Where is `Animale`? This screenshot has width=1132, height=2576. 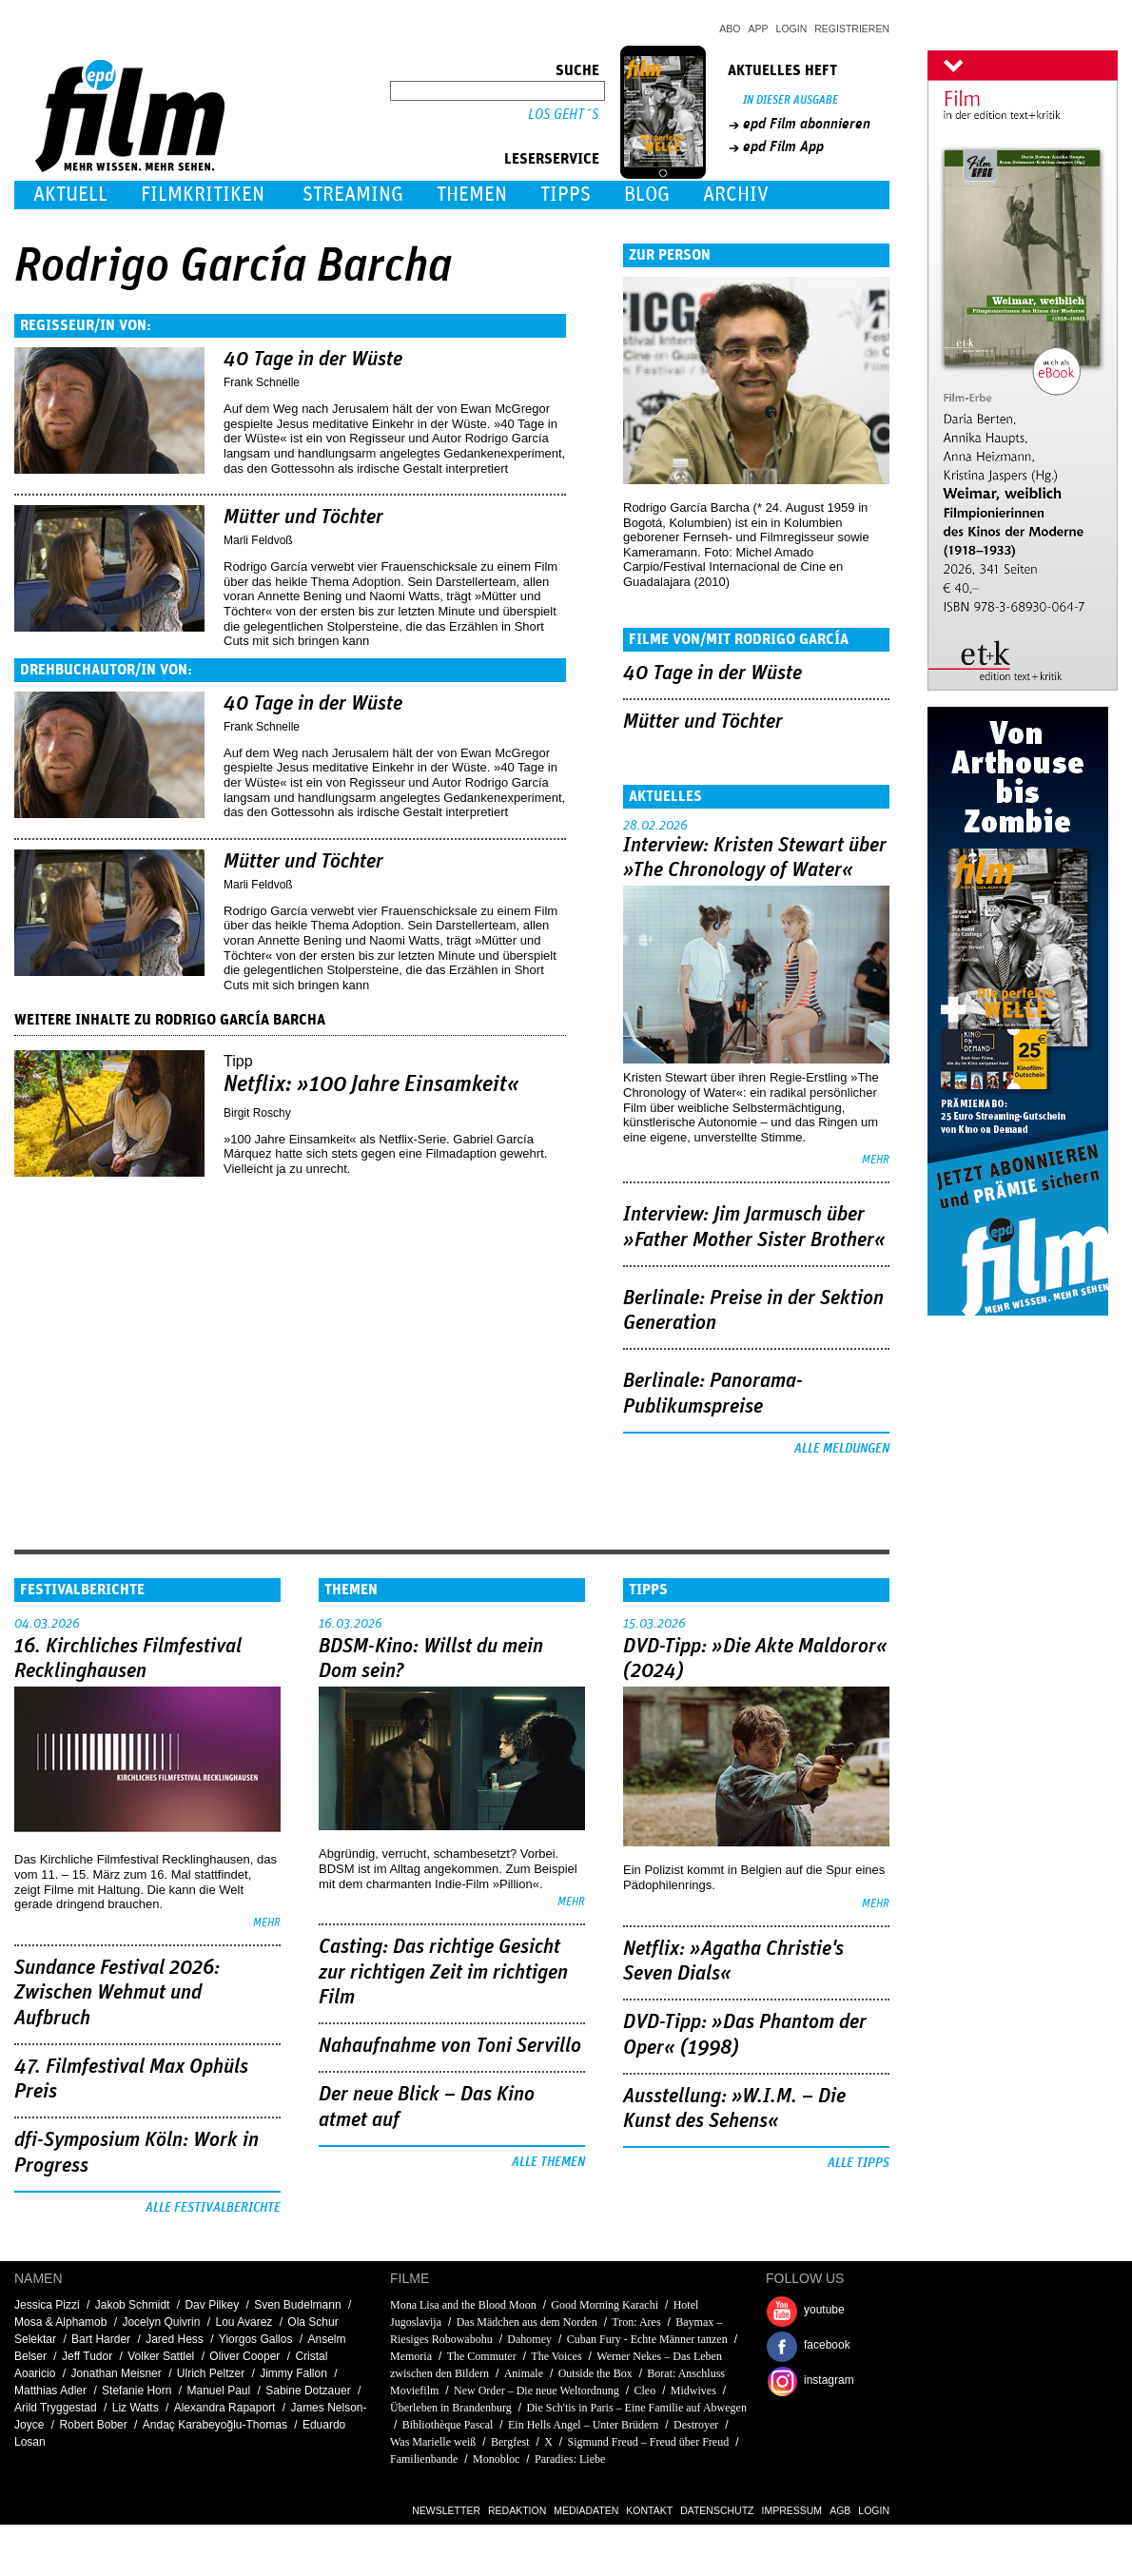 Animale is located at coordinates (523, 2373).